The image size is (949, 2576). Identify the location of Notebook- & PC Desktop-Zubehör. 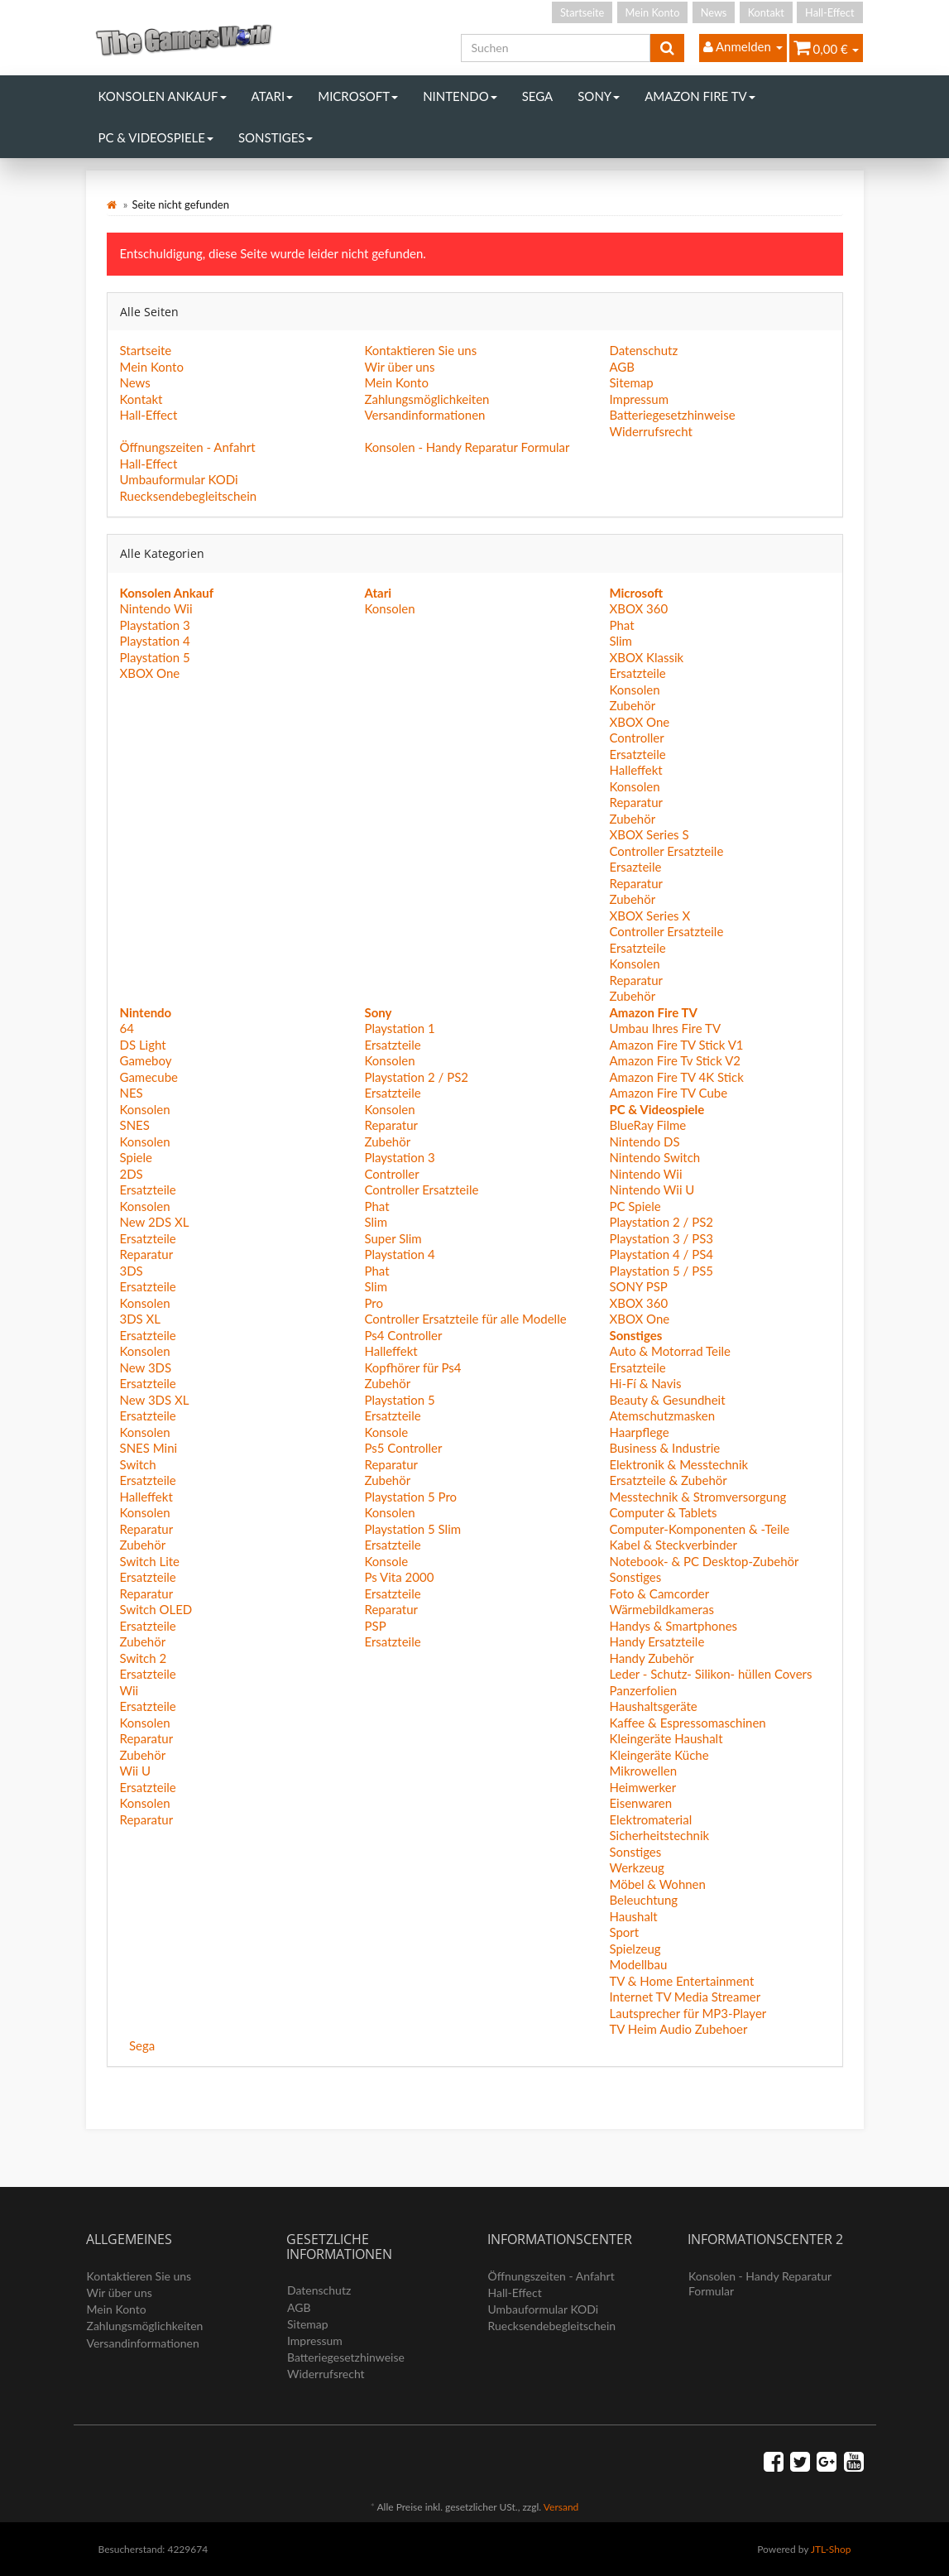
(703, 1561).